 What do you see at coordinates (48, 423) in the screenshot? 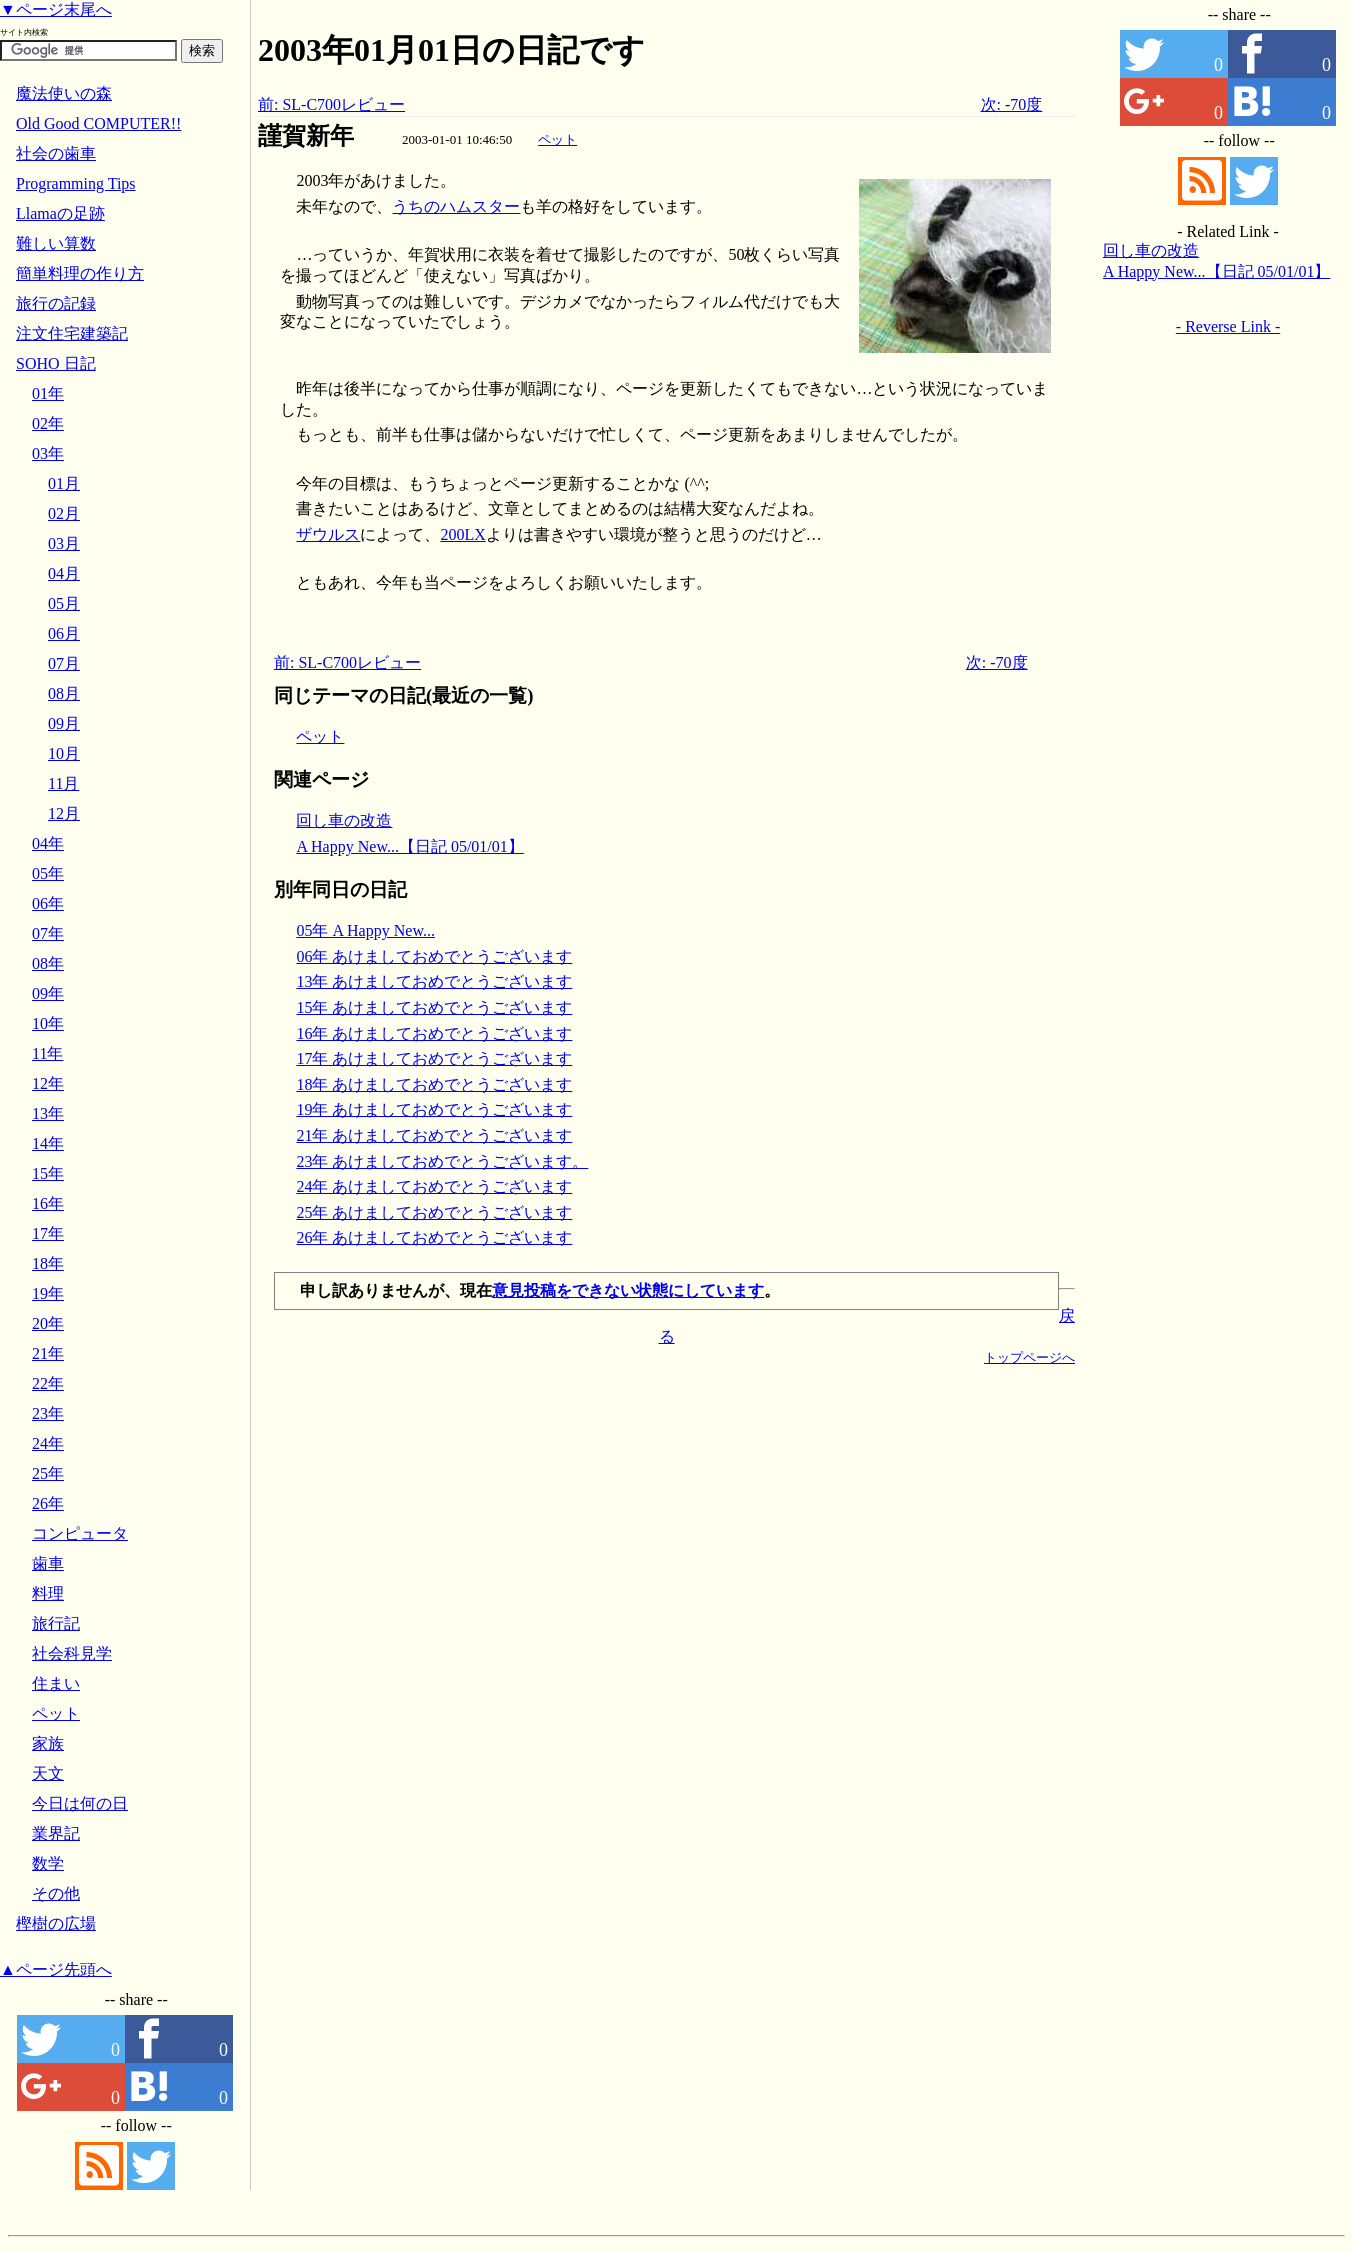
I see `02年` at bounding box center [48, 423].